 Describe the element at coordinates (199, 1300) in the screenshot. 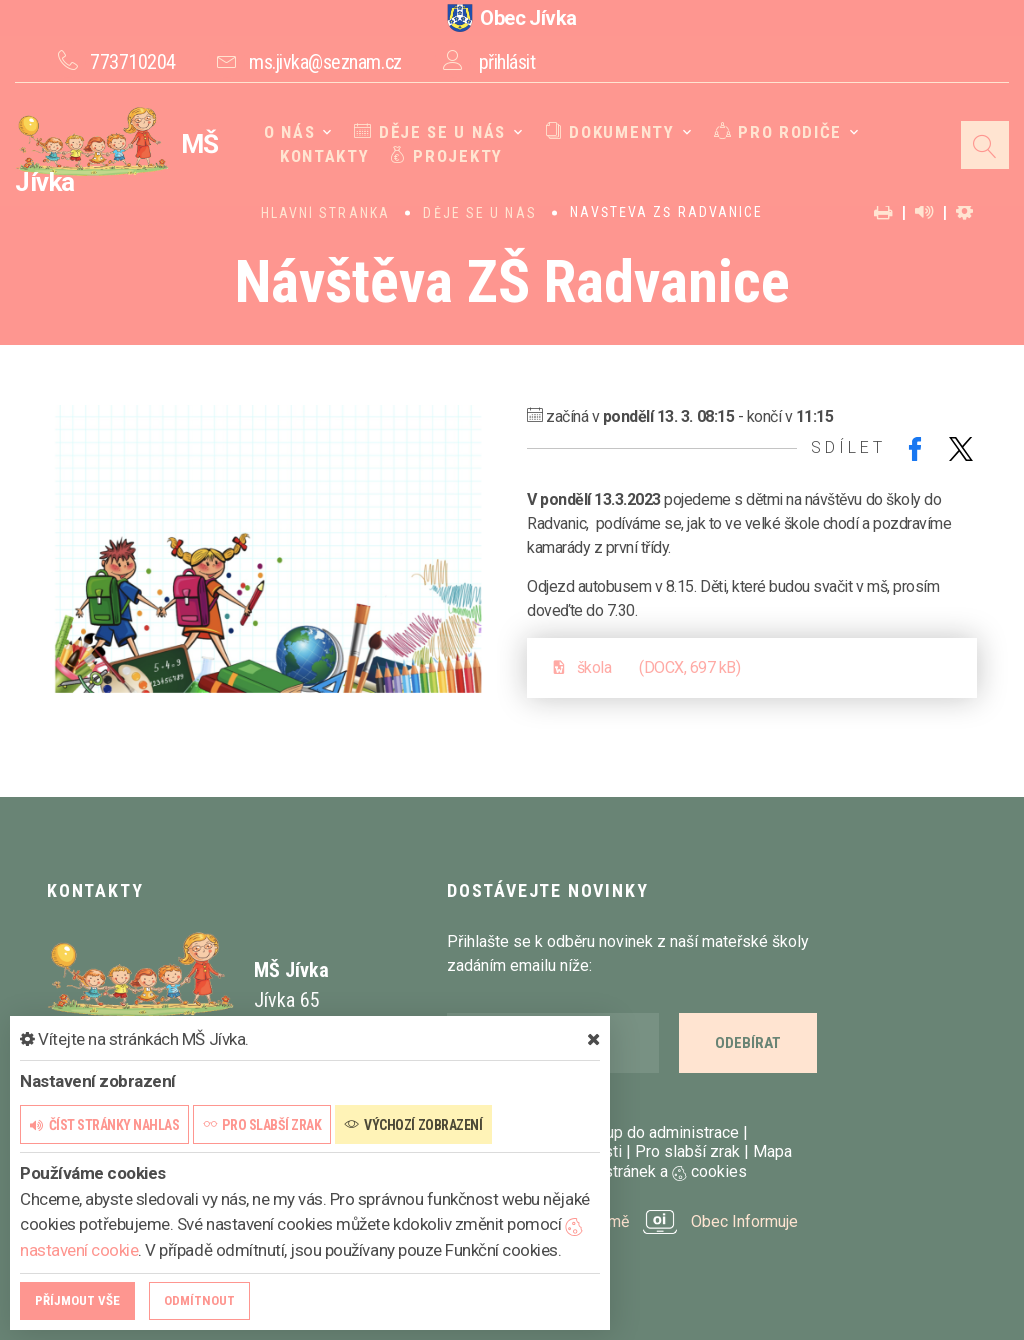

I see `Odmítnout` at that location.